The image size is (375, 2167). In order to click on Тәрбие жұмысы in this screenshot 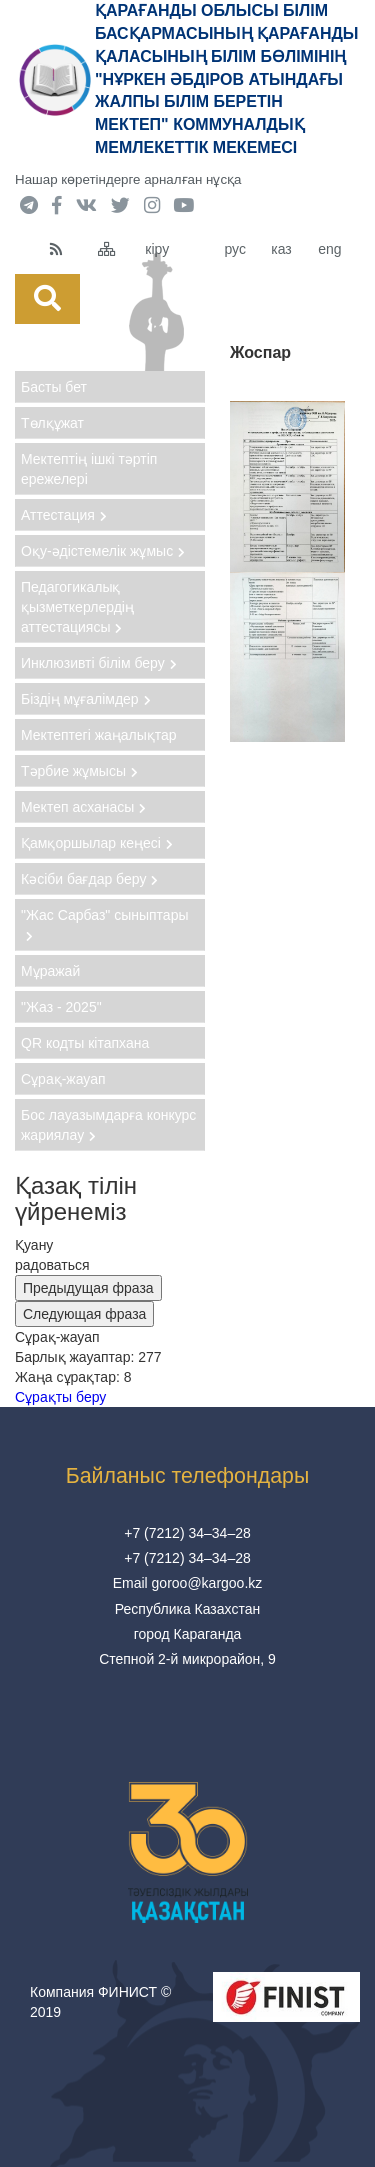, I will do `click(79, 771)`.